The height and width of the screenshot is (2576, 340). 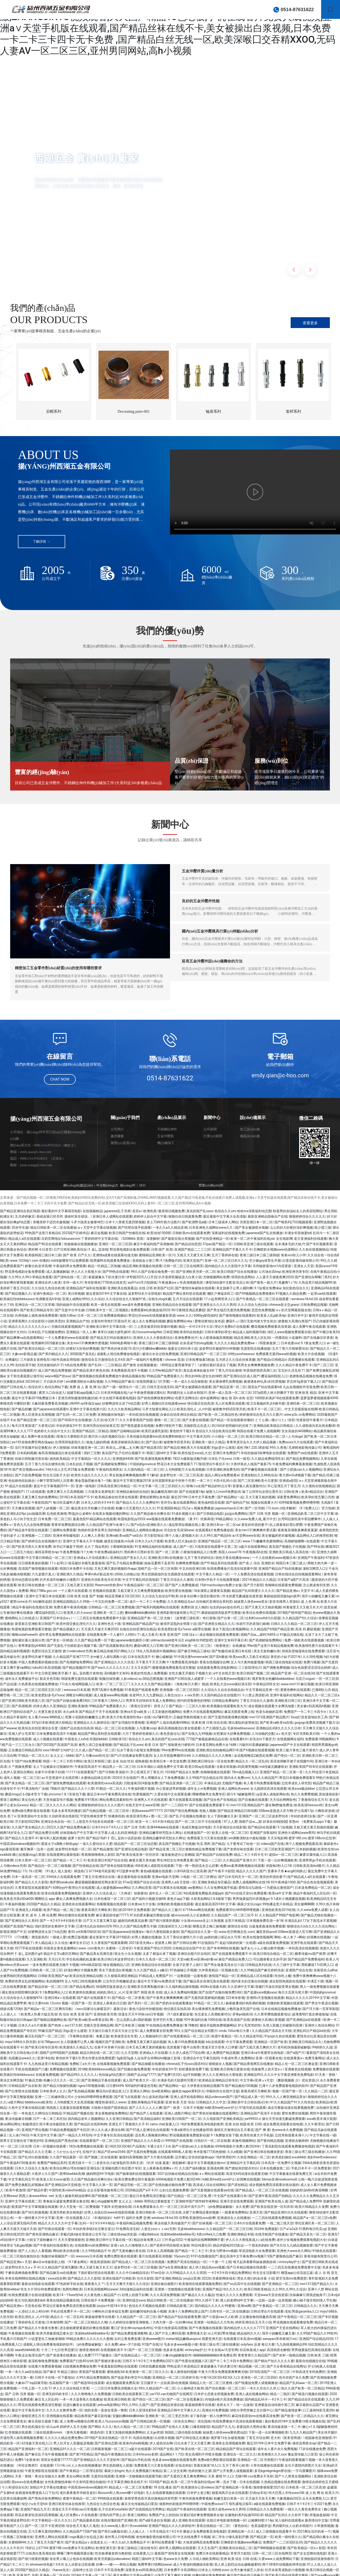 I want to click on 曰批视频免费播放免费, so click(x=79, y=2365).